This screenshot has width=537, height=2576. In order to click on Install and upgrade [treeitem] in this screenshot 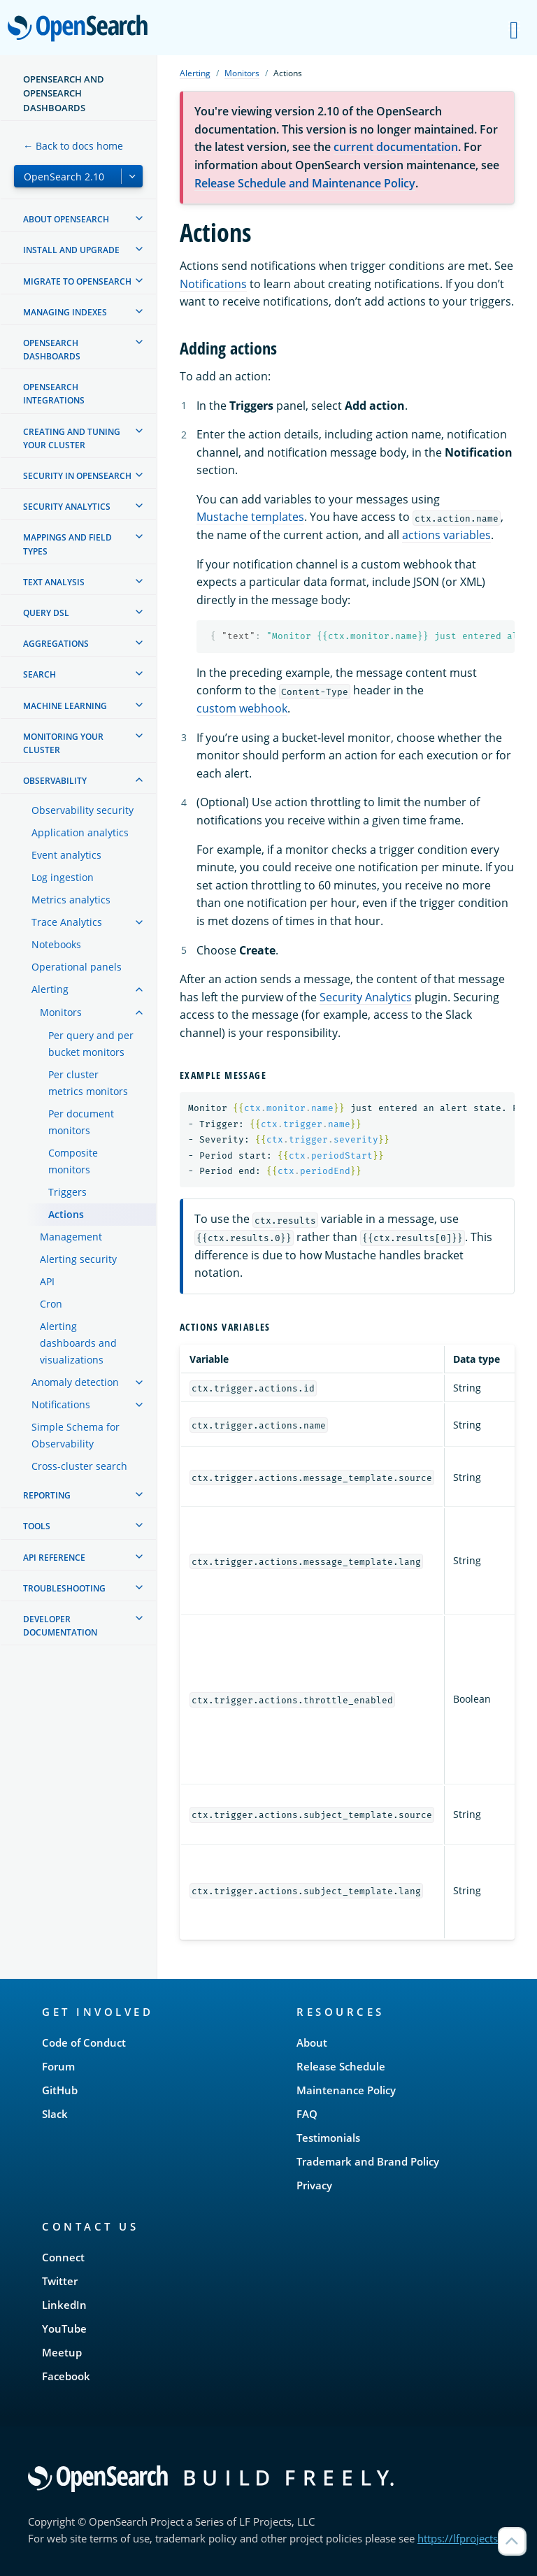, I will do `click(71, 250)`.